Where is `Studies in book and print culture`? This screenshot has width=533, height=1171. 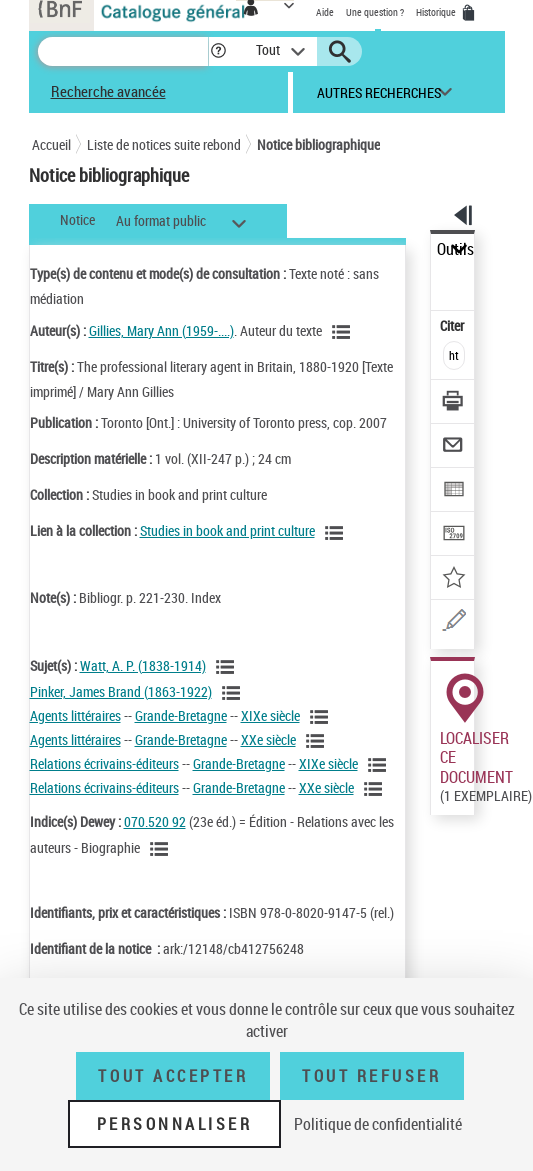 Studies in book and print culture is located at coordinates (227, 530).